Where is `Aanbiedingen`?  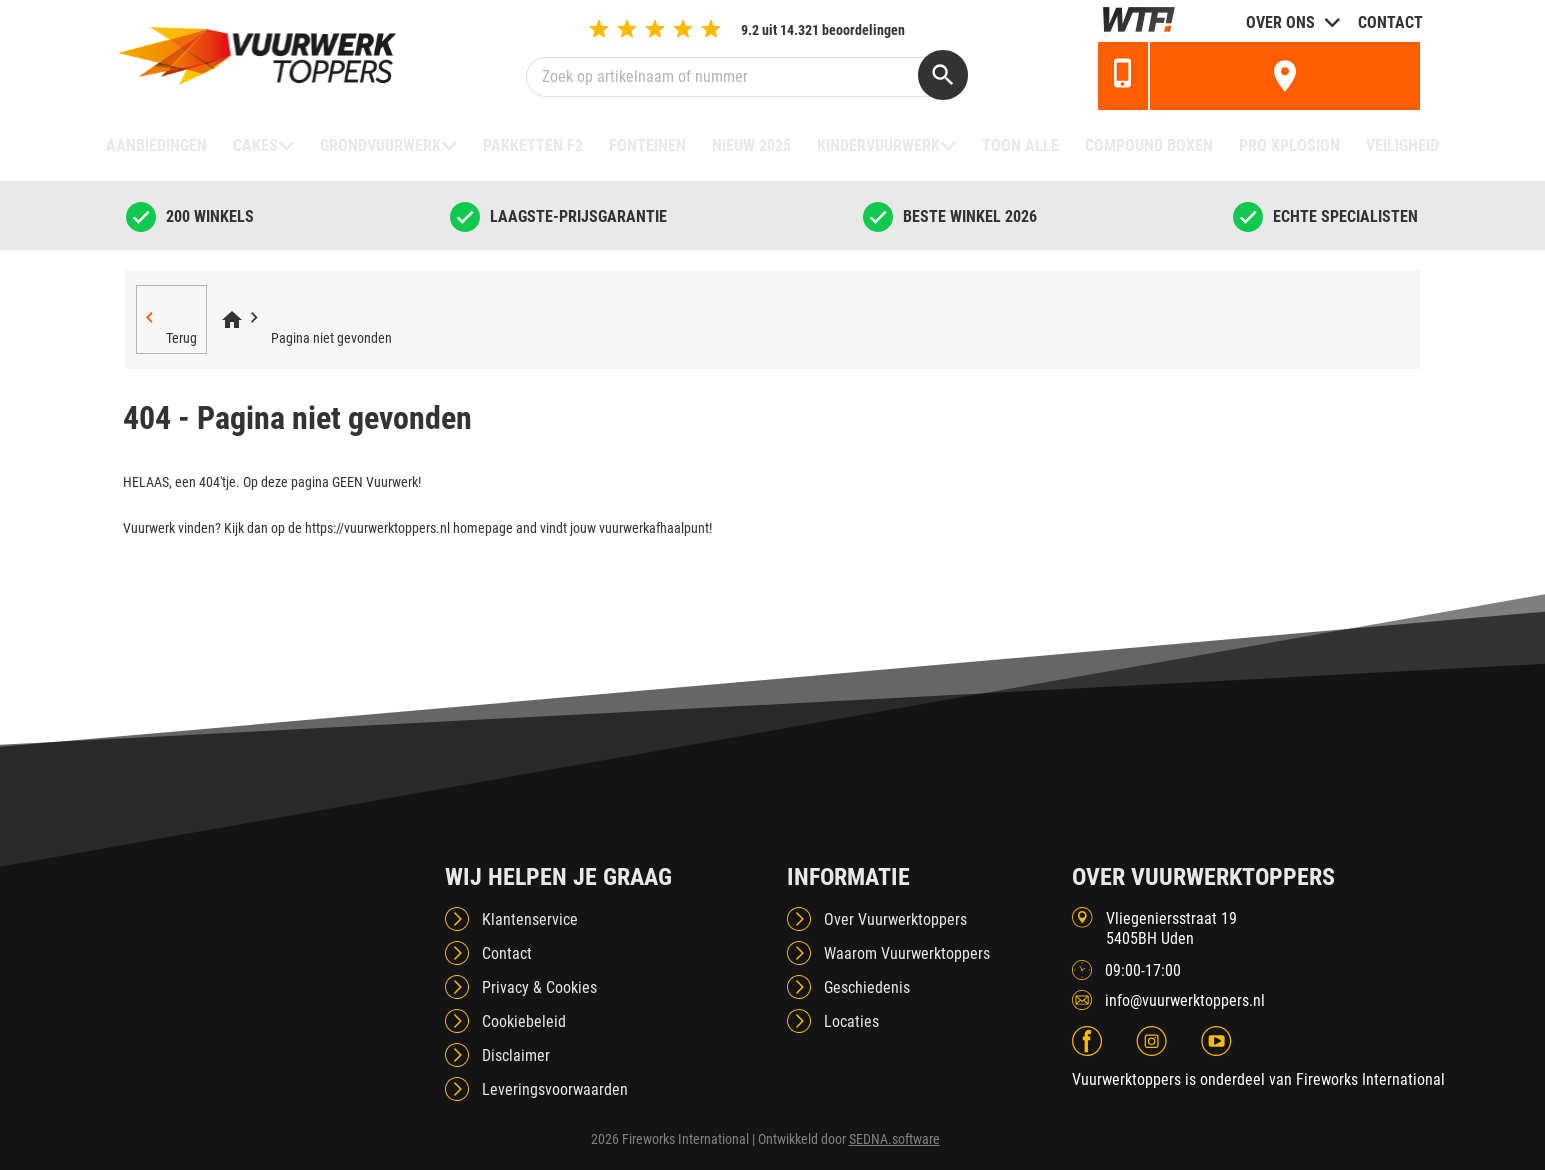 Aanbiedingen is located at coordinates (156, 145).